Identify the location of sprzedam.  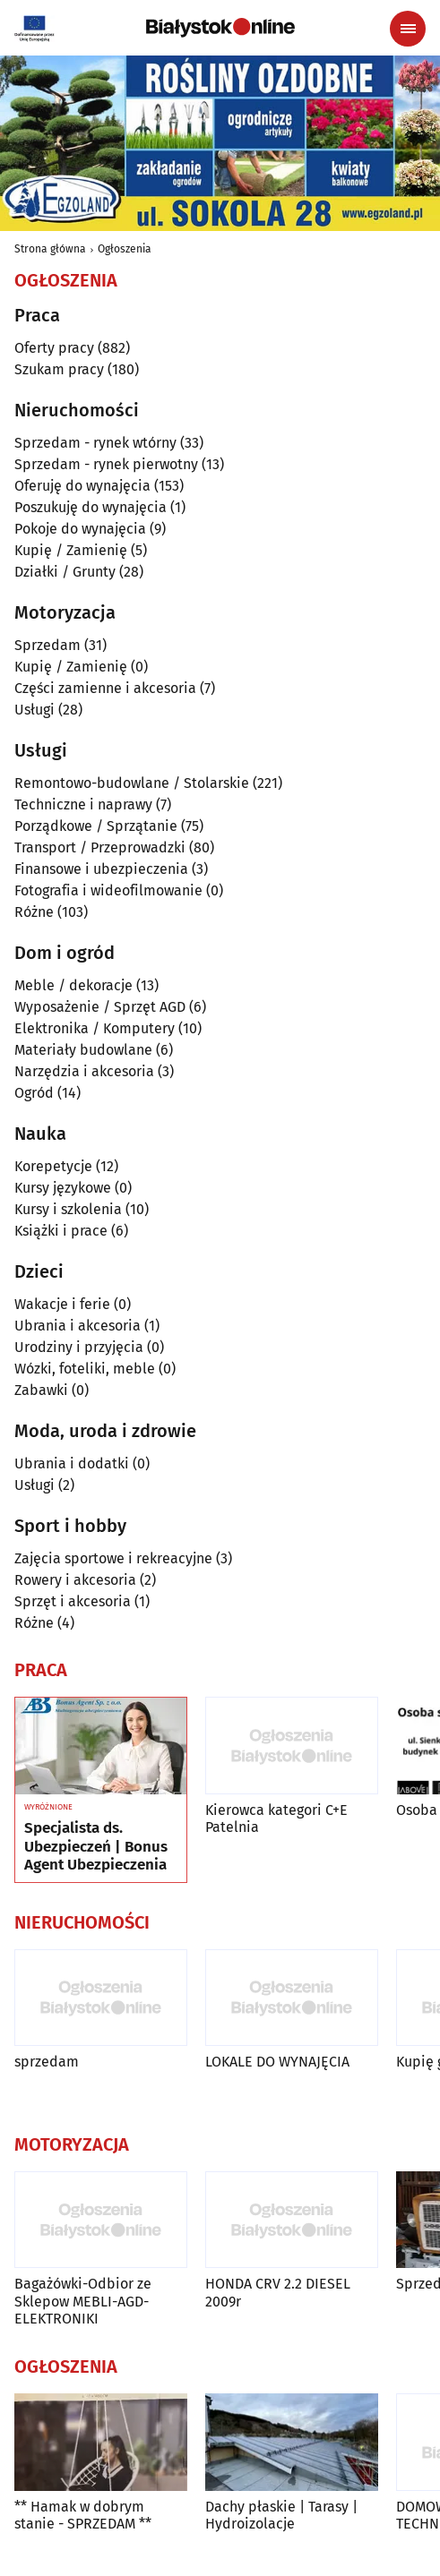
(46, 2061).